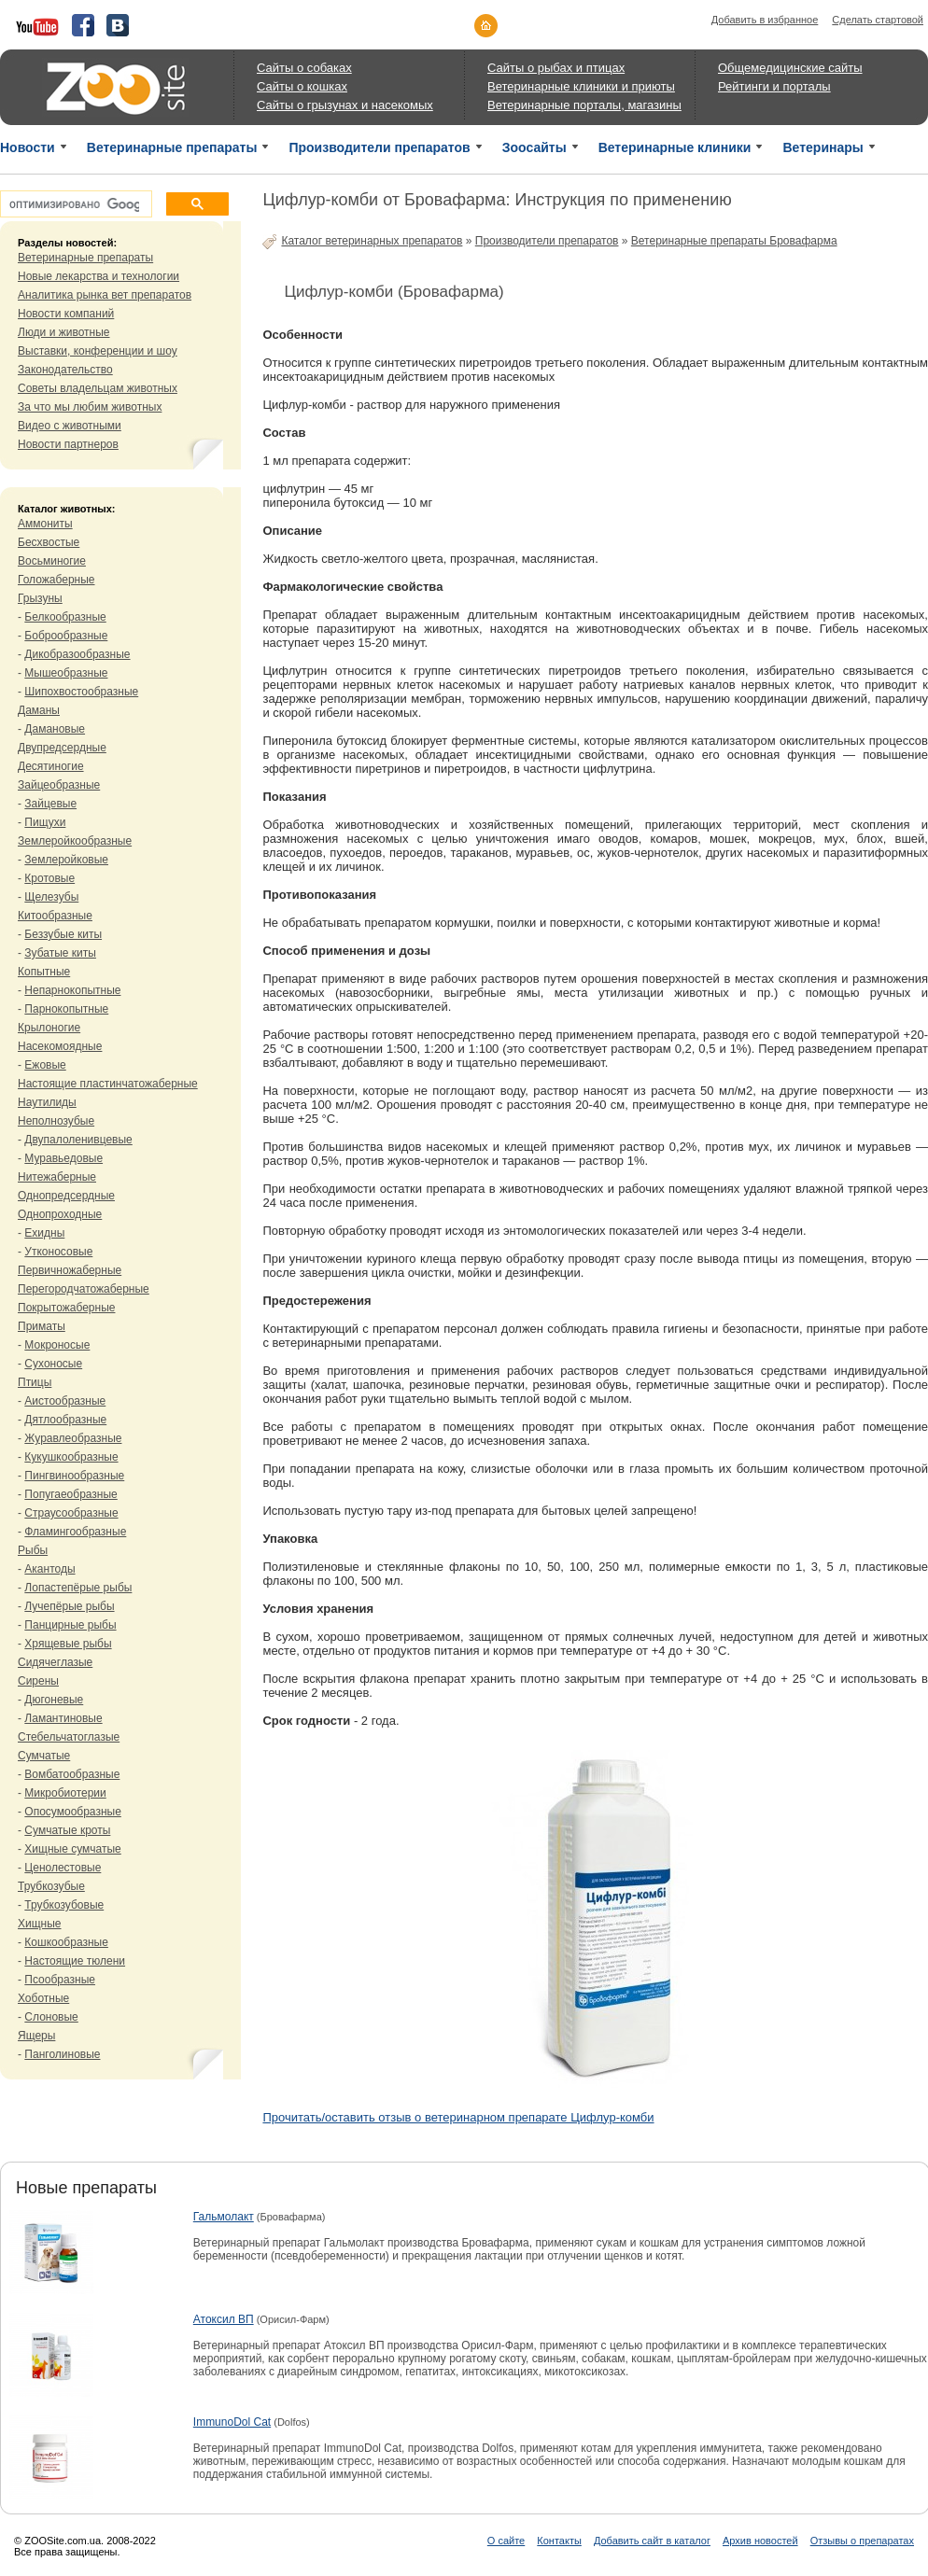 The width and height of the screenshot is (928, 2576). Describe the element at coordinates (74, 1960) in the screenshot. I see `Настоящие тюлени` at that location.